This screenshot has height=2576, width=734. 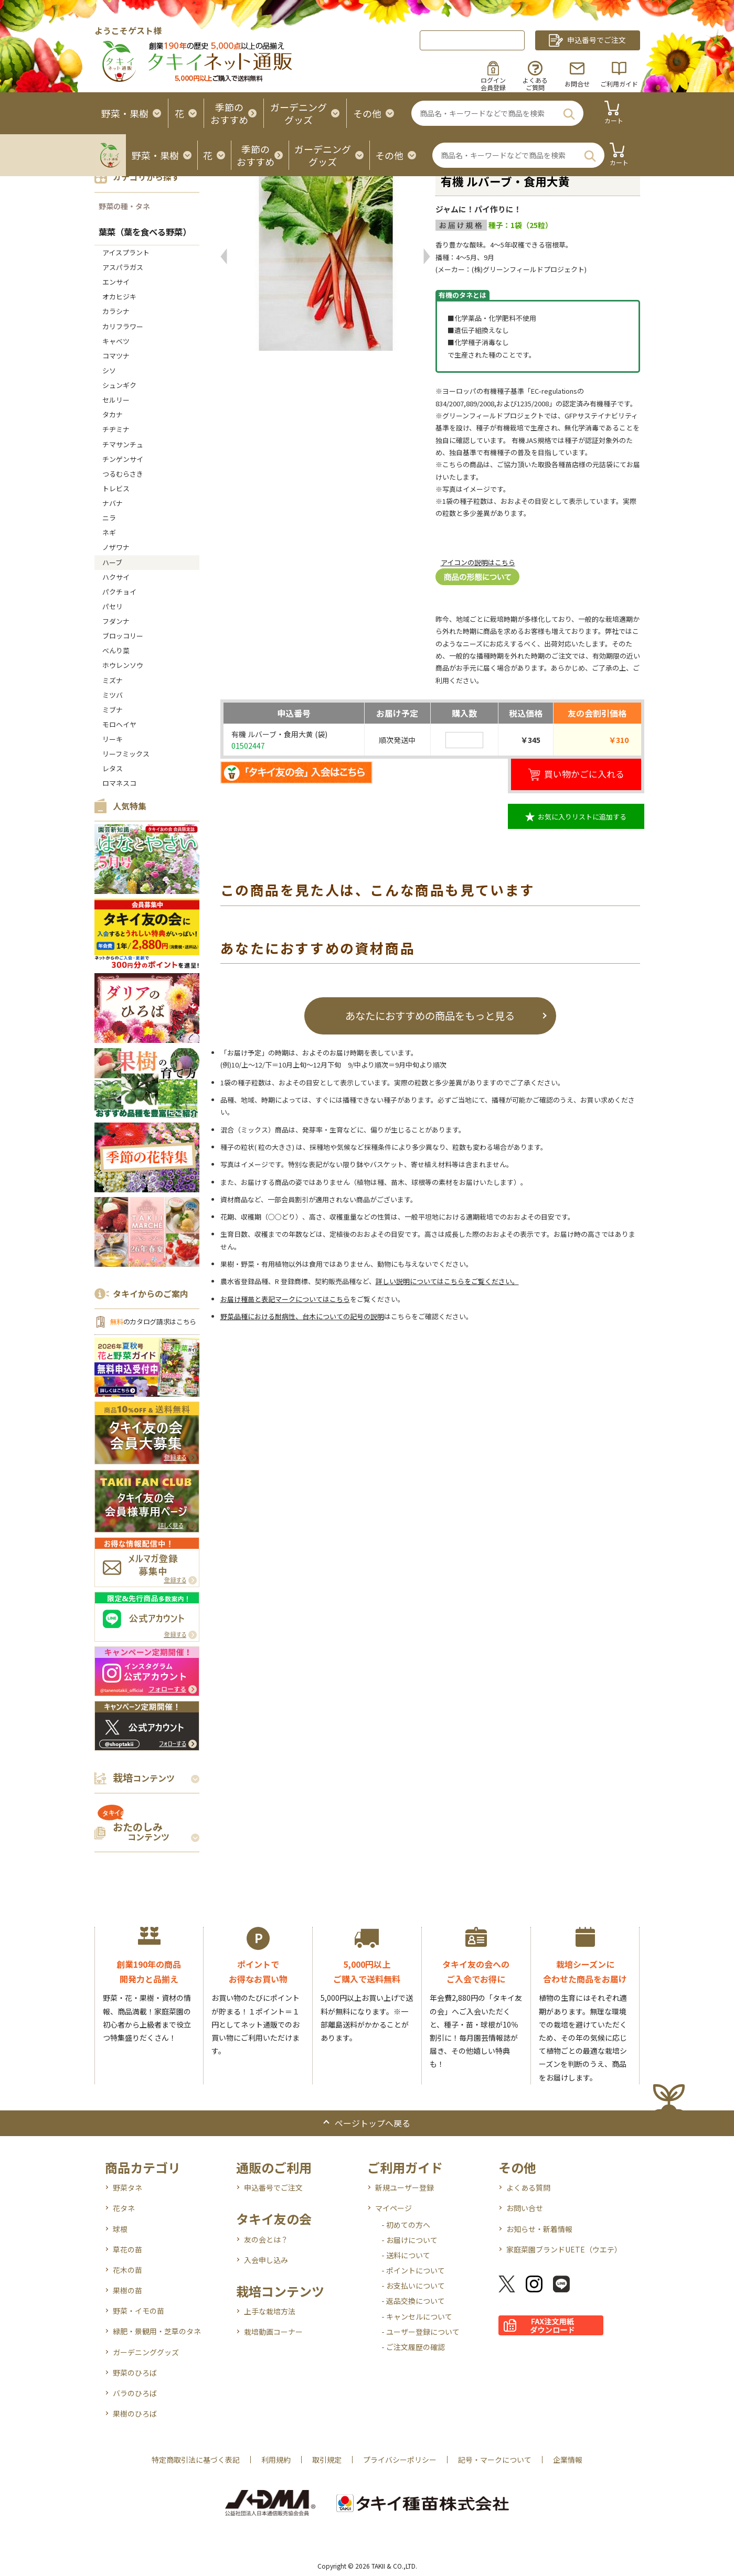 I want to click on チマサンチュ, so click(x=122, y=444).